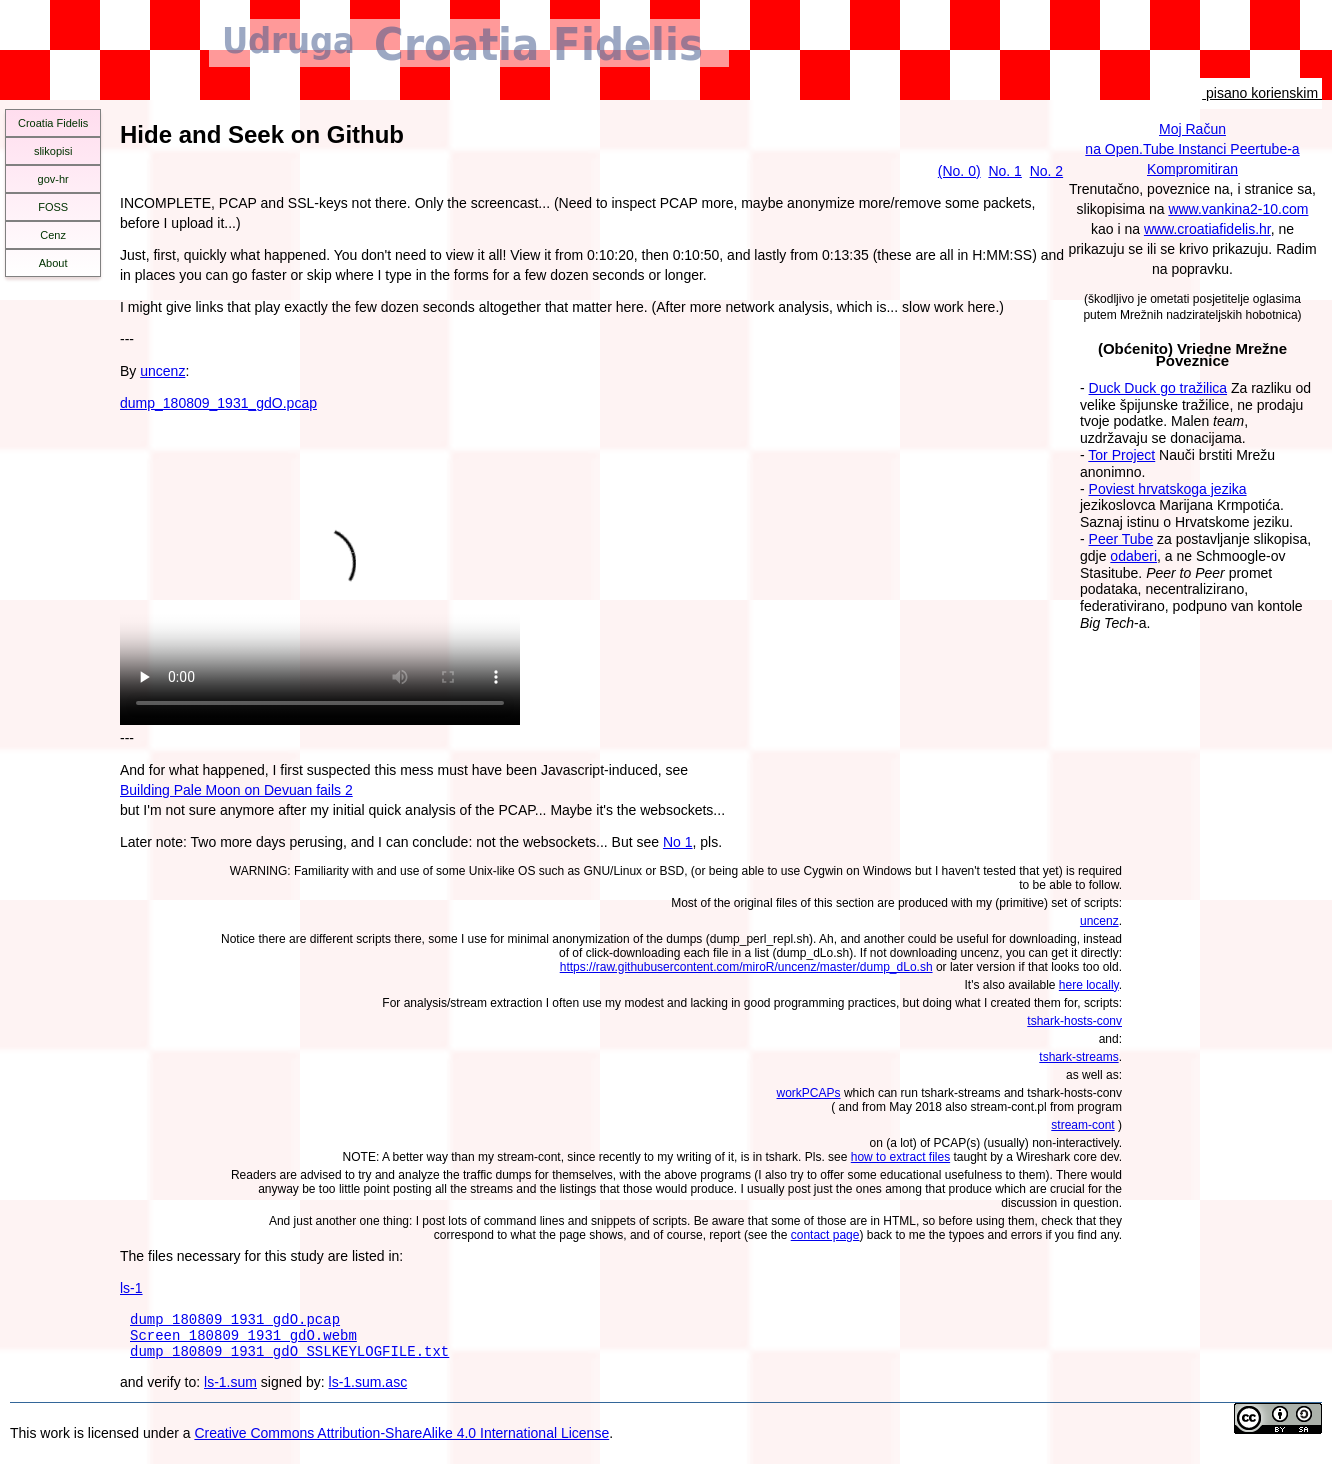 Image resolution: width=1332 pixels, height=1464 pixels. Describe the element at coordinates (809, 1093) in the screenshot. I see `workPCAPs` at that location.